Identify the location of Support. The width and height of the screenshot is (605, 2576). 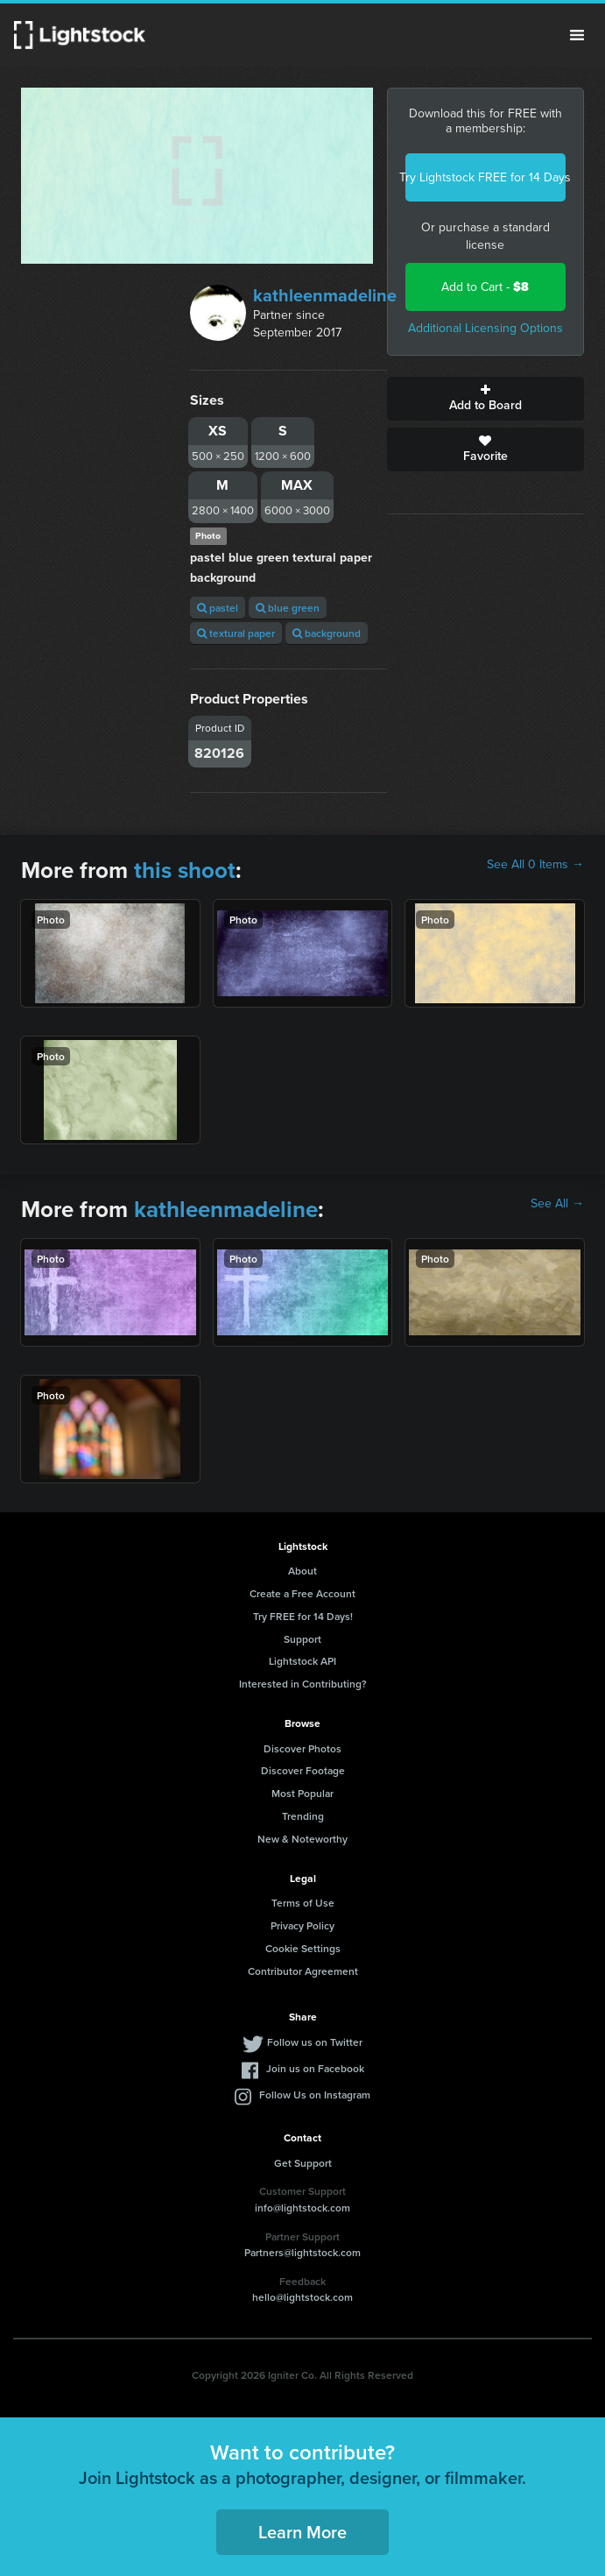
(302, 1638).